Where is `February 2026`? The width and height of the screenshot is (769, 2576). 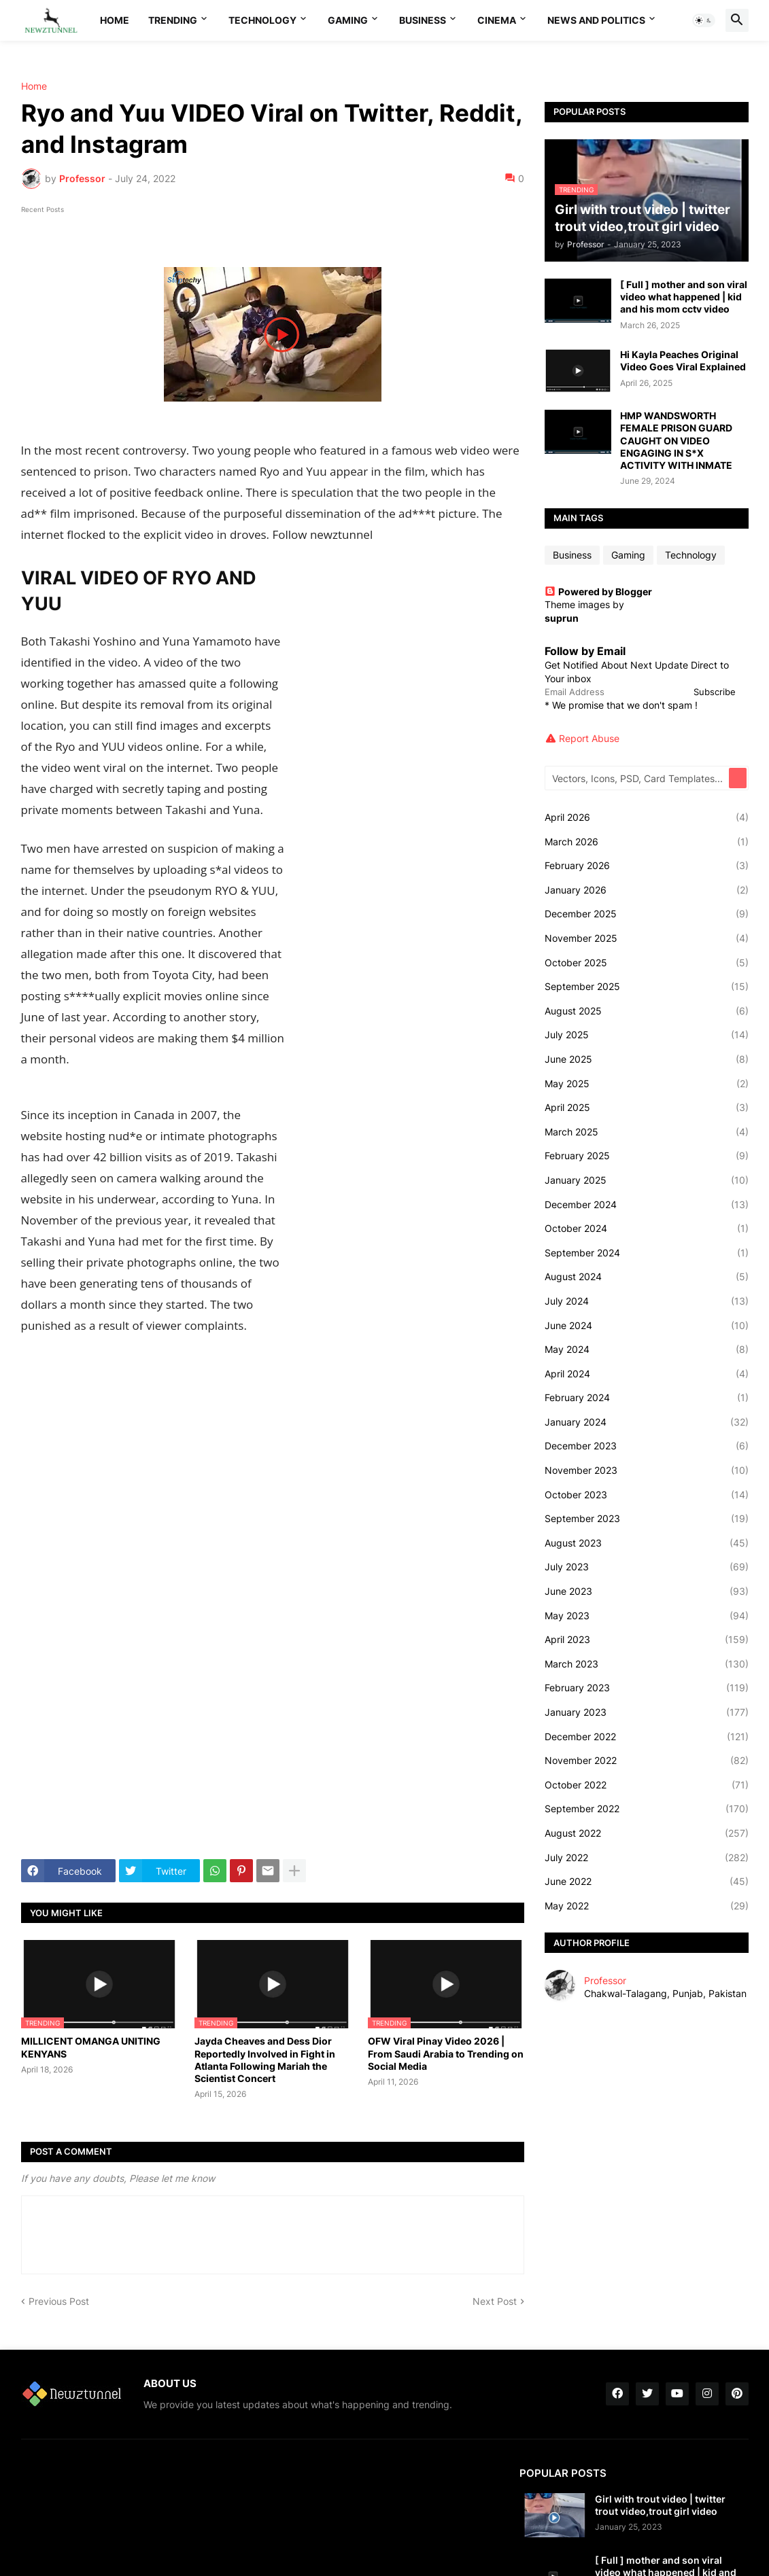 February 2026 is located at coordinates (647, 865).